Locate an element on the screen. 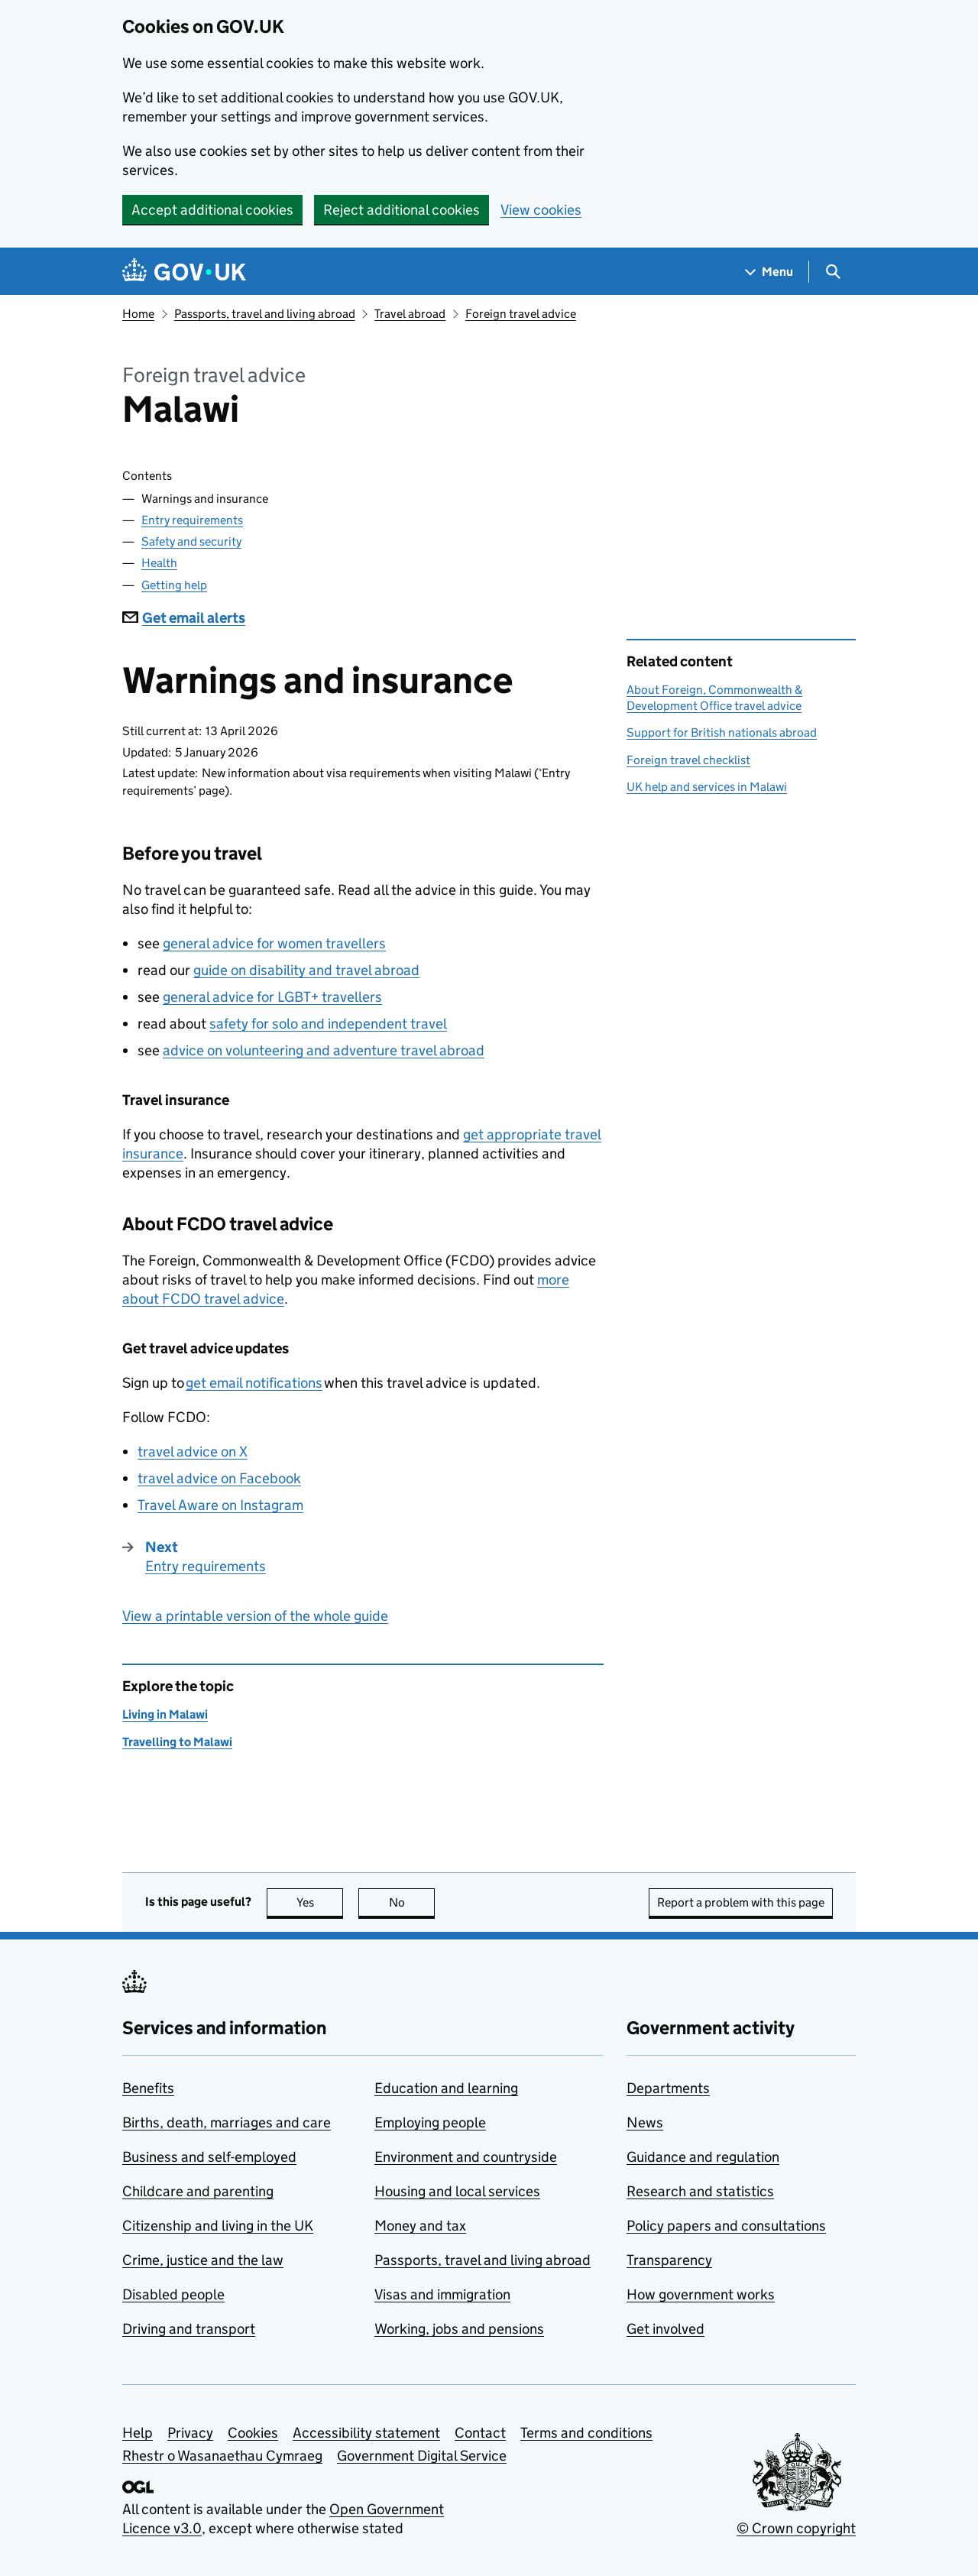 The image size is (978, 2576). Education and learning is located at coordinates (446, 2088).